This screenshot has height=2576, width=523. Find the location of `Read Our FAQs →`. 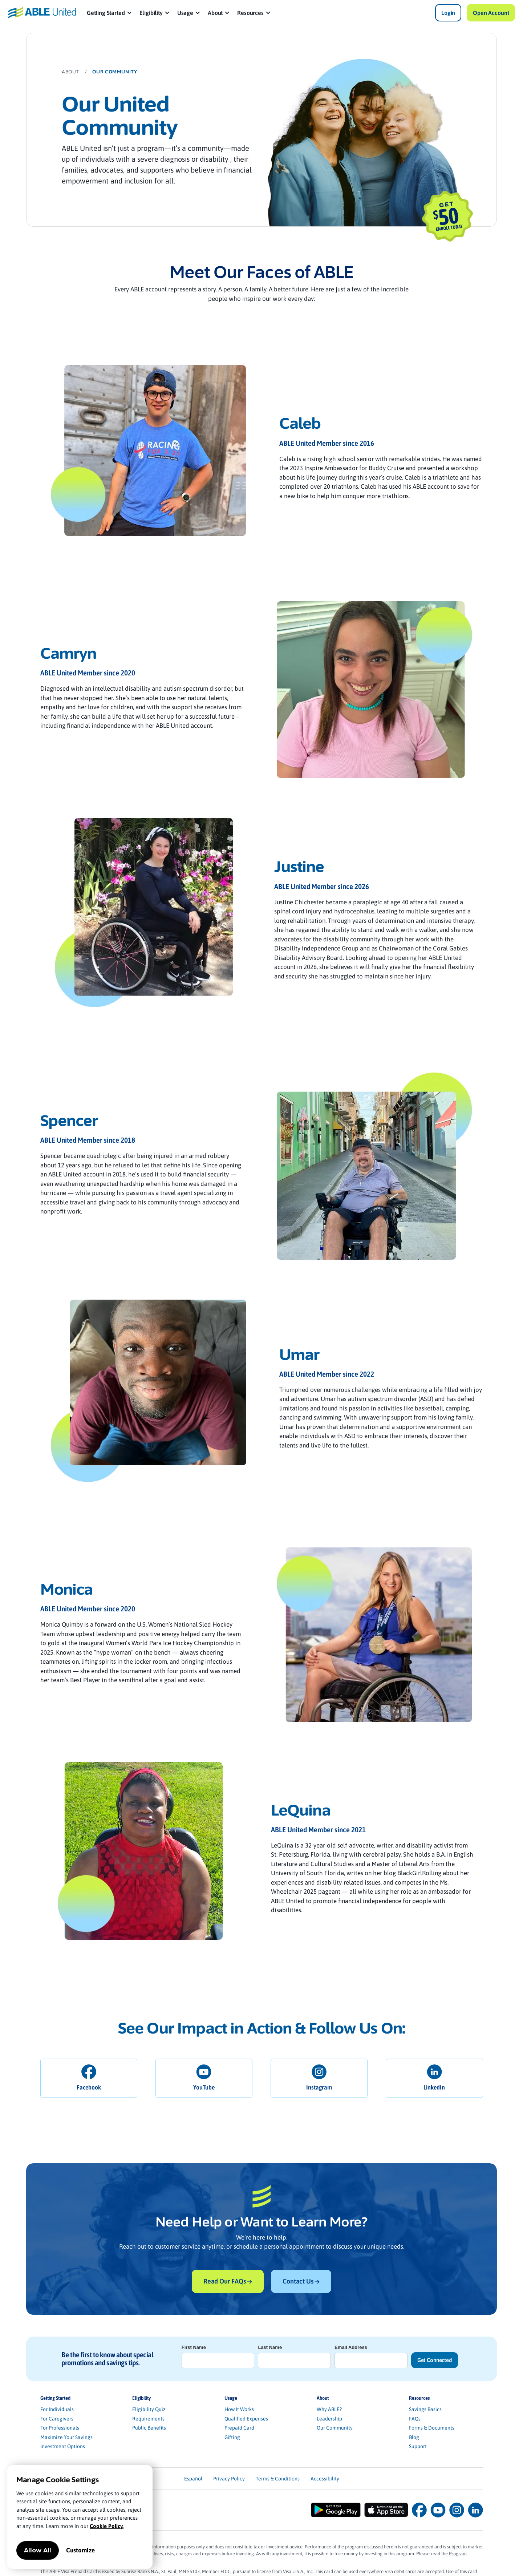

Read Our FAQs → is located at coordinates (227, 2281).